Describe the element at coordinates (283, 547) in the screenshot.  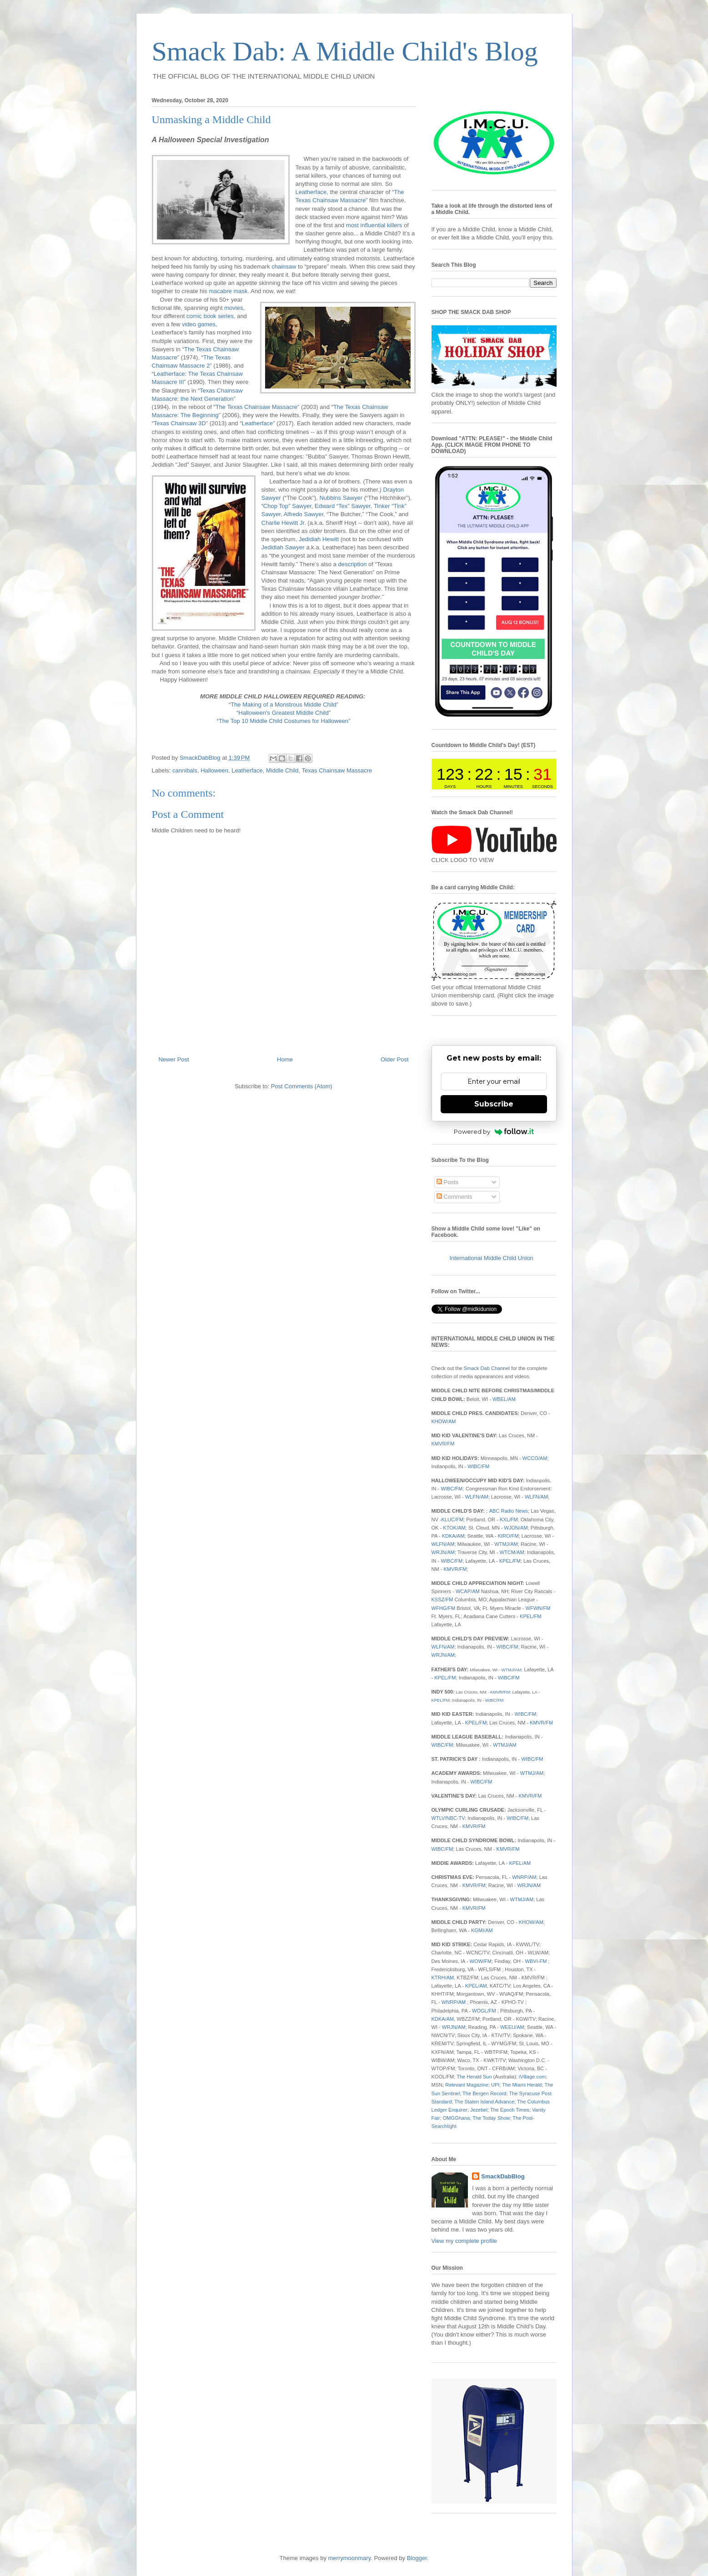
I see `Jedidiah` at that location.